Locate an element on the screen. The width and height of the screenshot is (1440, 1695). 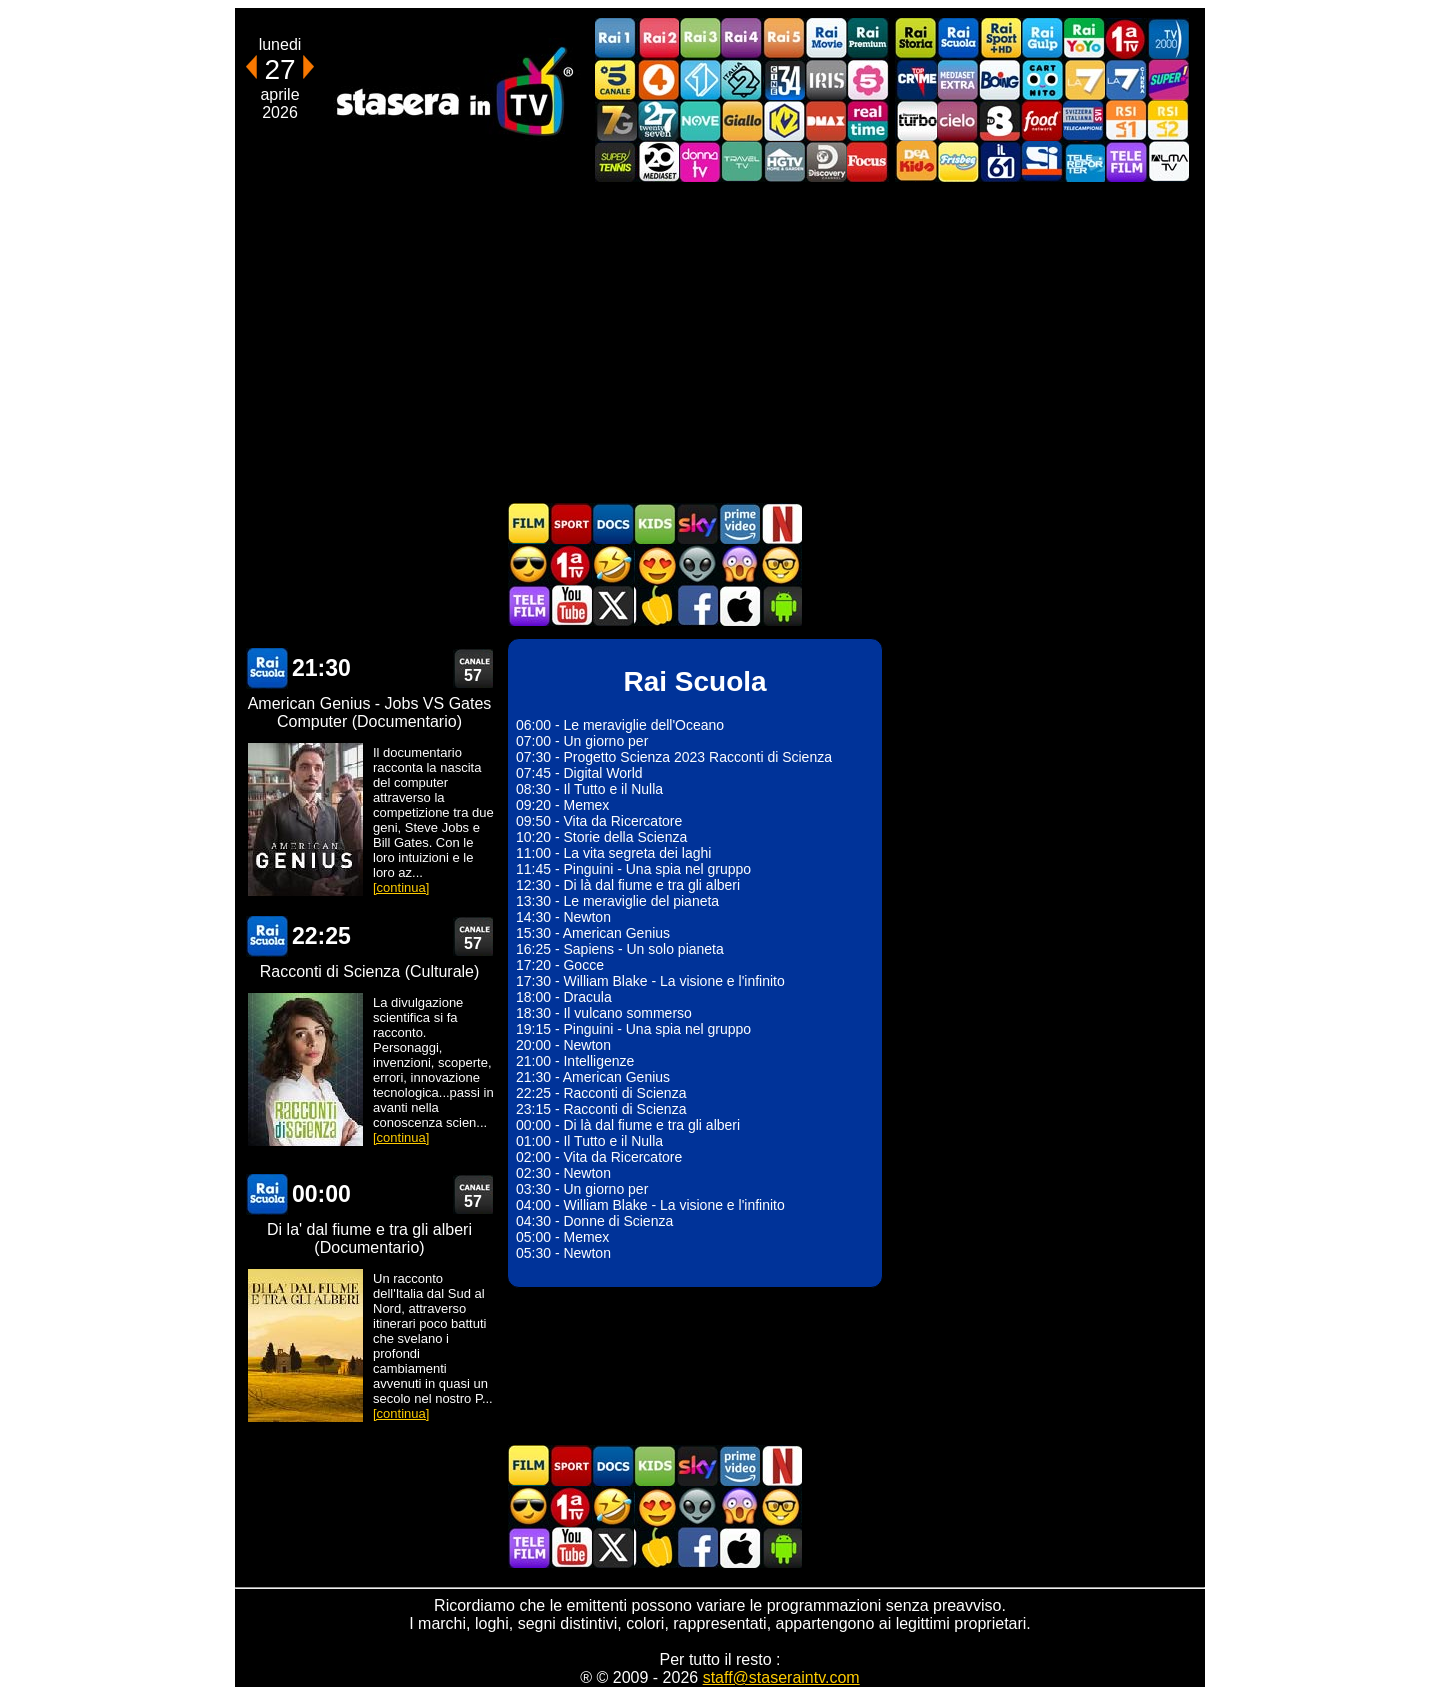
TV8 is located at coordinates (1000, 120).